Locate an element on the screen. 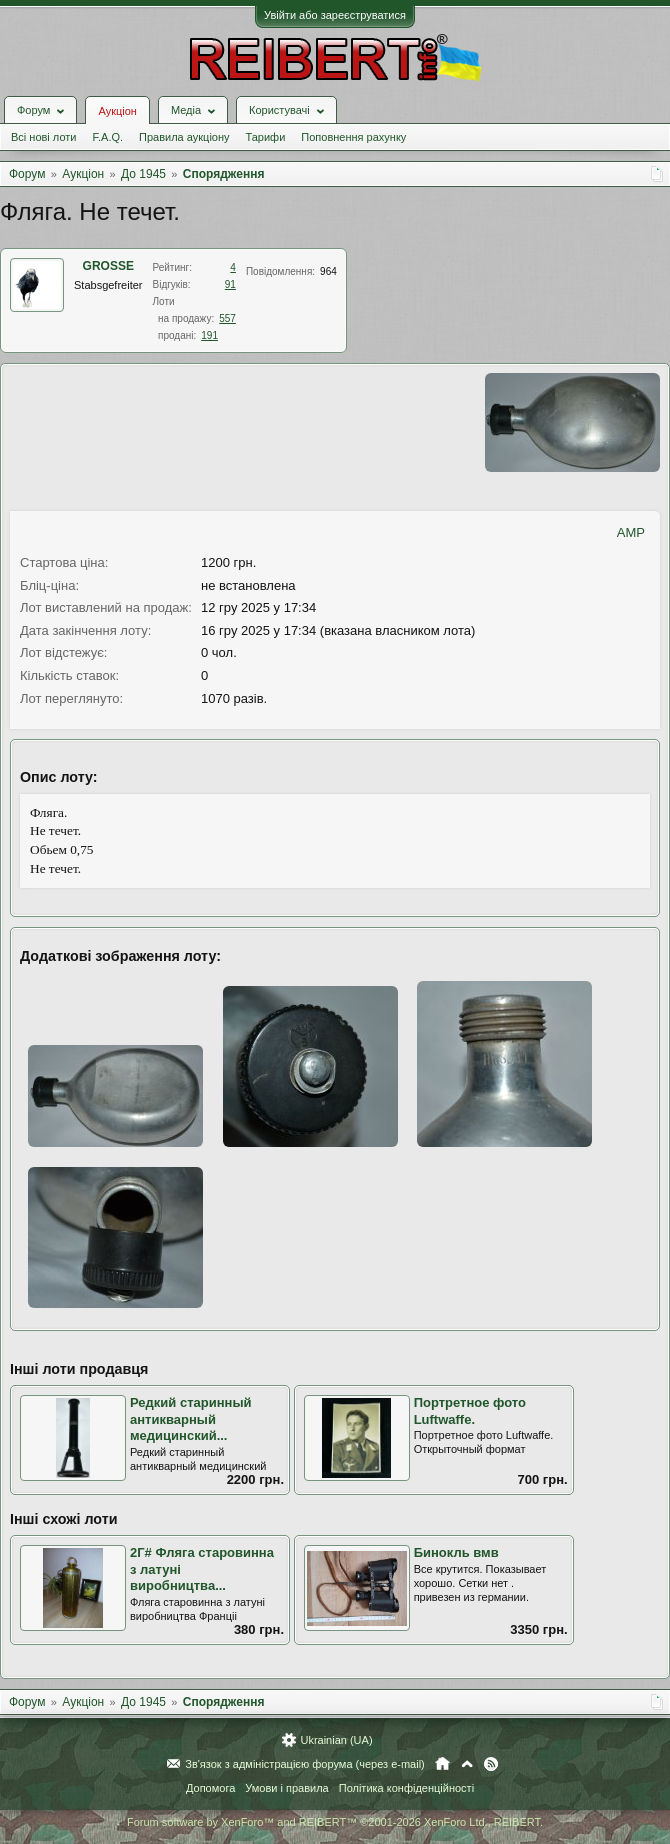  RSS is located at coordinates (491, 1764).